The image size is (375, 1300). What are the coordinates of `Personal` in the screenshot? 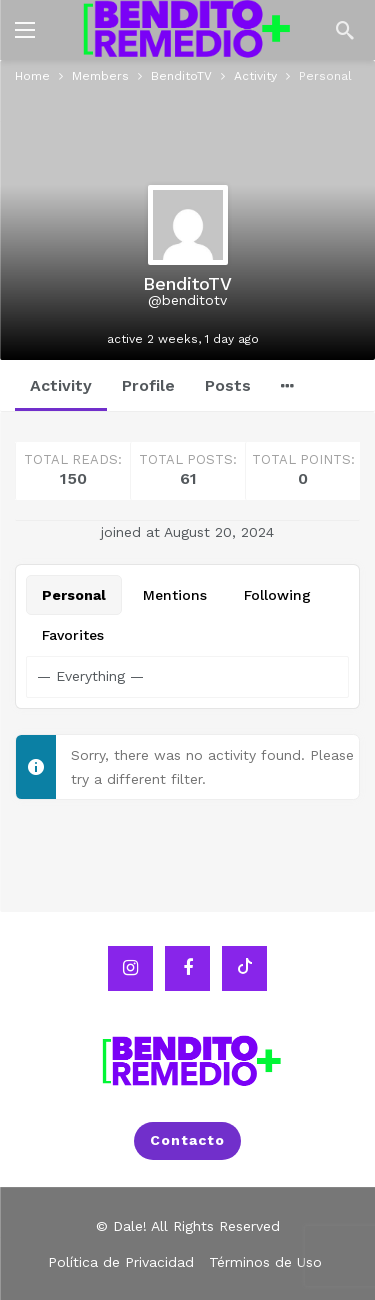 It's located at (74, 595).